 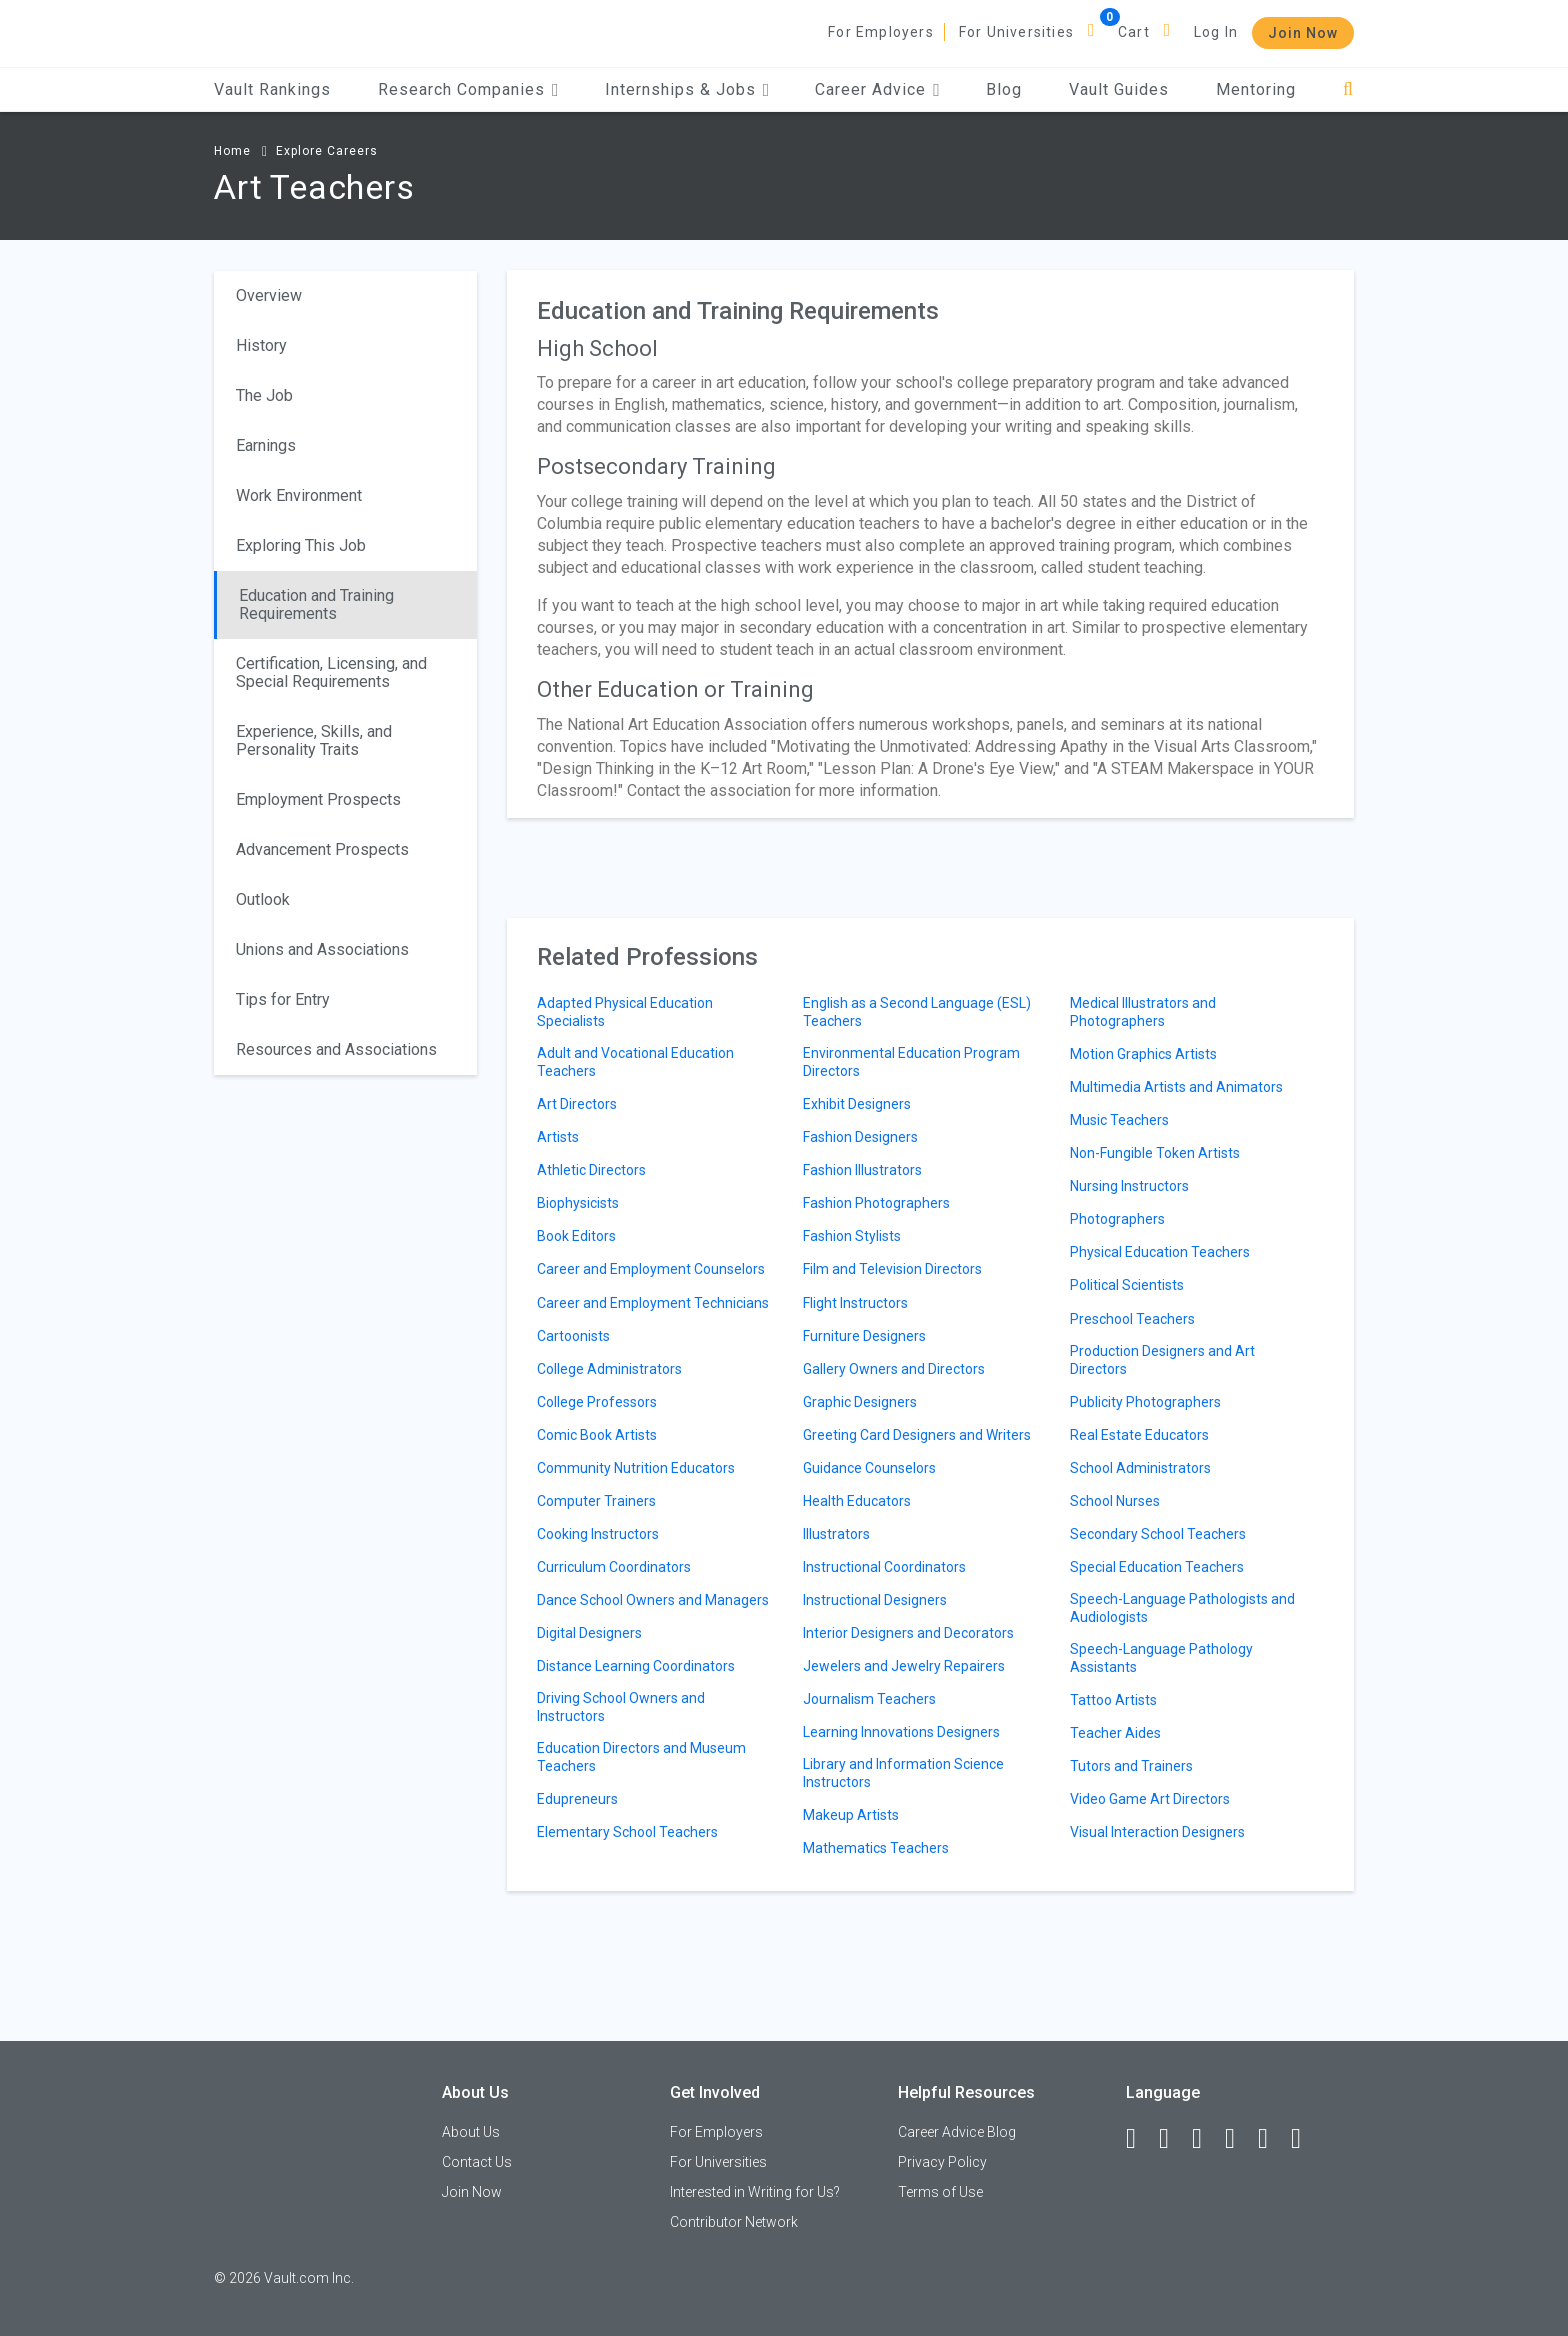 What do you see at coordinates (653, 1600) in the screenshot?
I see `Dance School Owners and Managers` at bounding box center [653, 1600].